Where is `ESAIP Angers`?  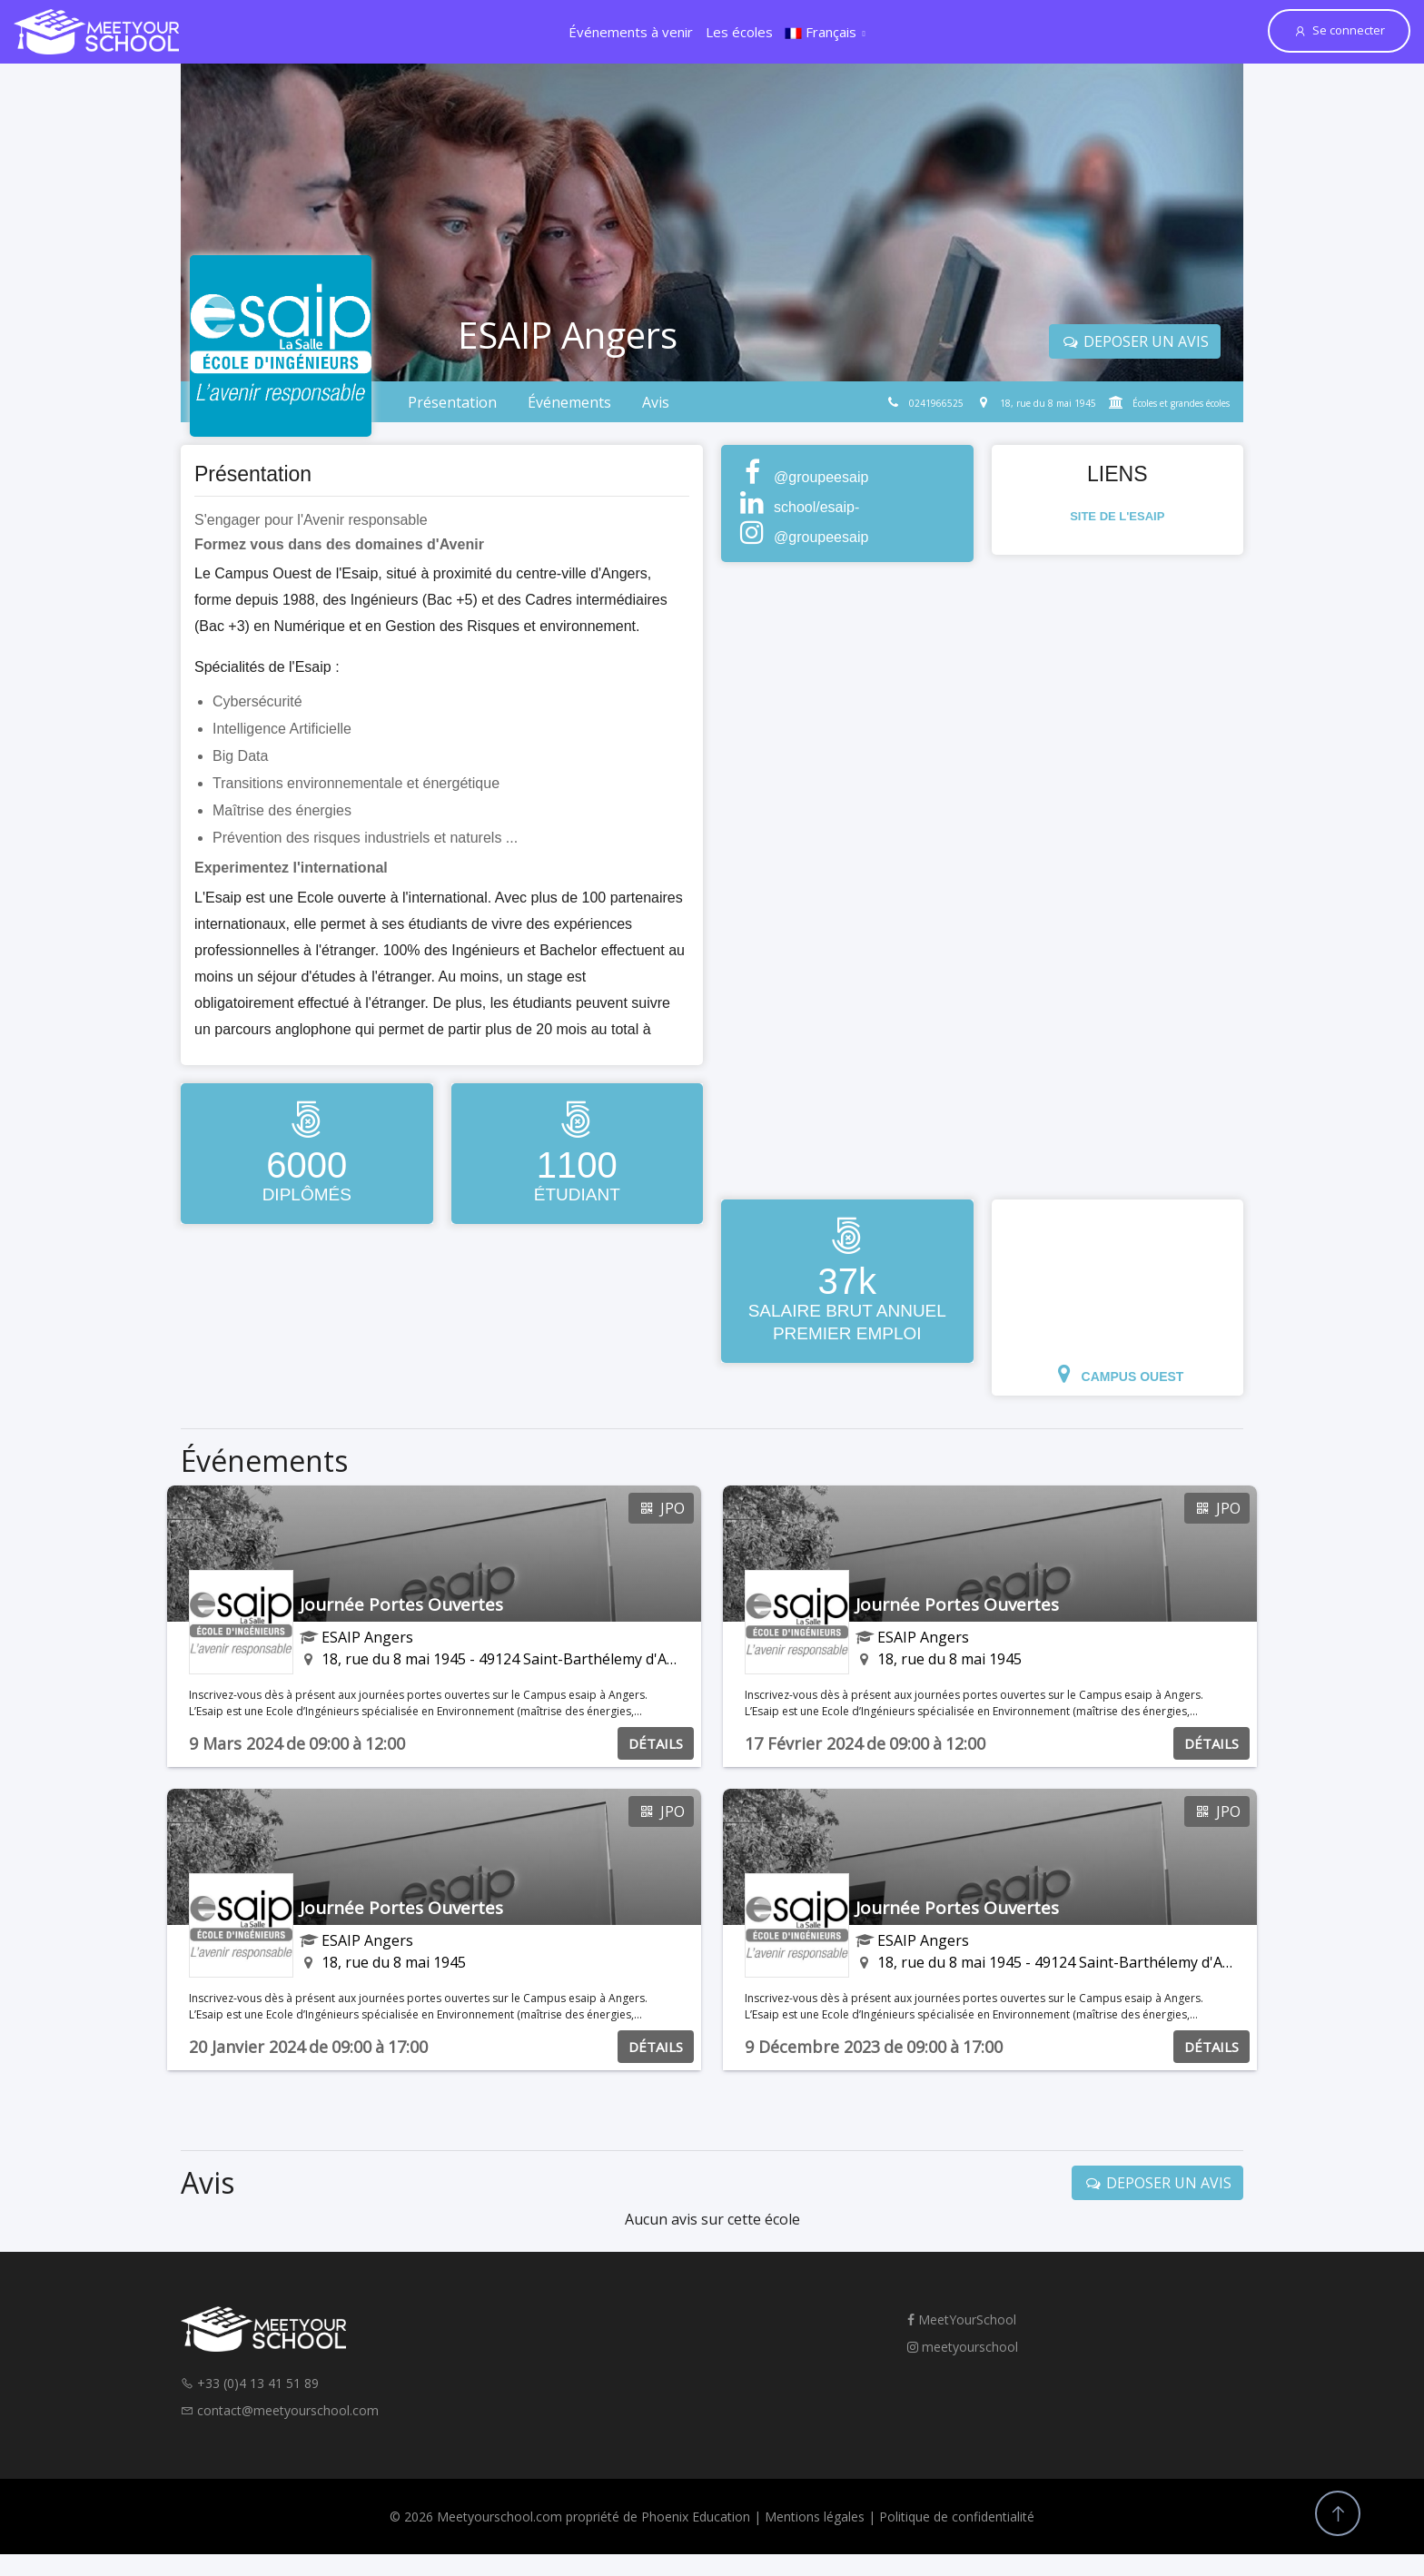 ESAIP Angers is located at coordinates (367, 1637).